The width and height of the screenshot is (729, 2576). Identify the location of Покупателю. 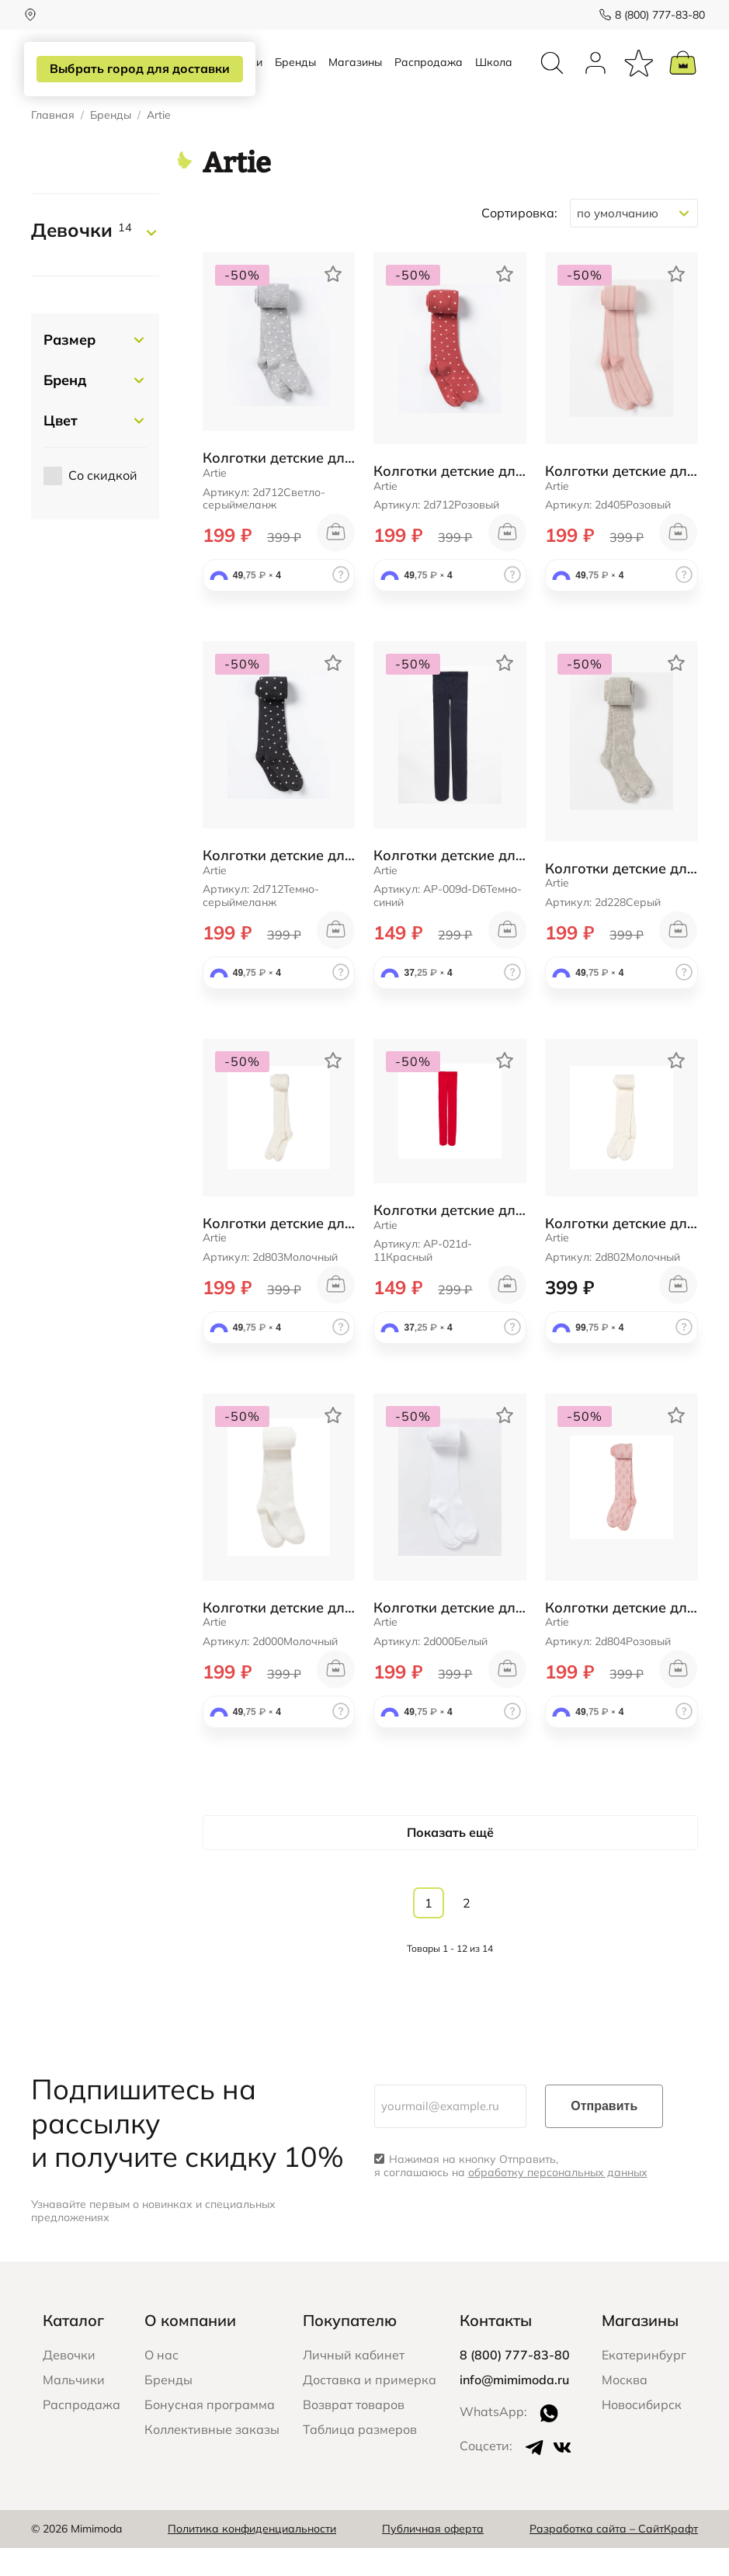
(350, 2348).